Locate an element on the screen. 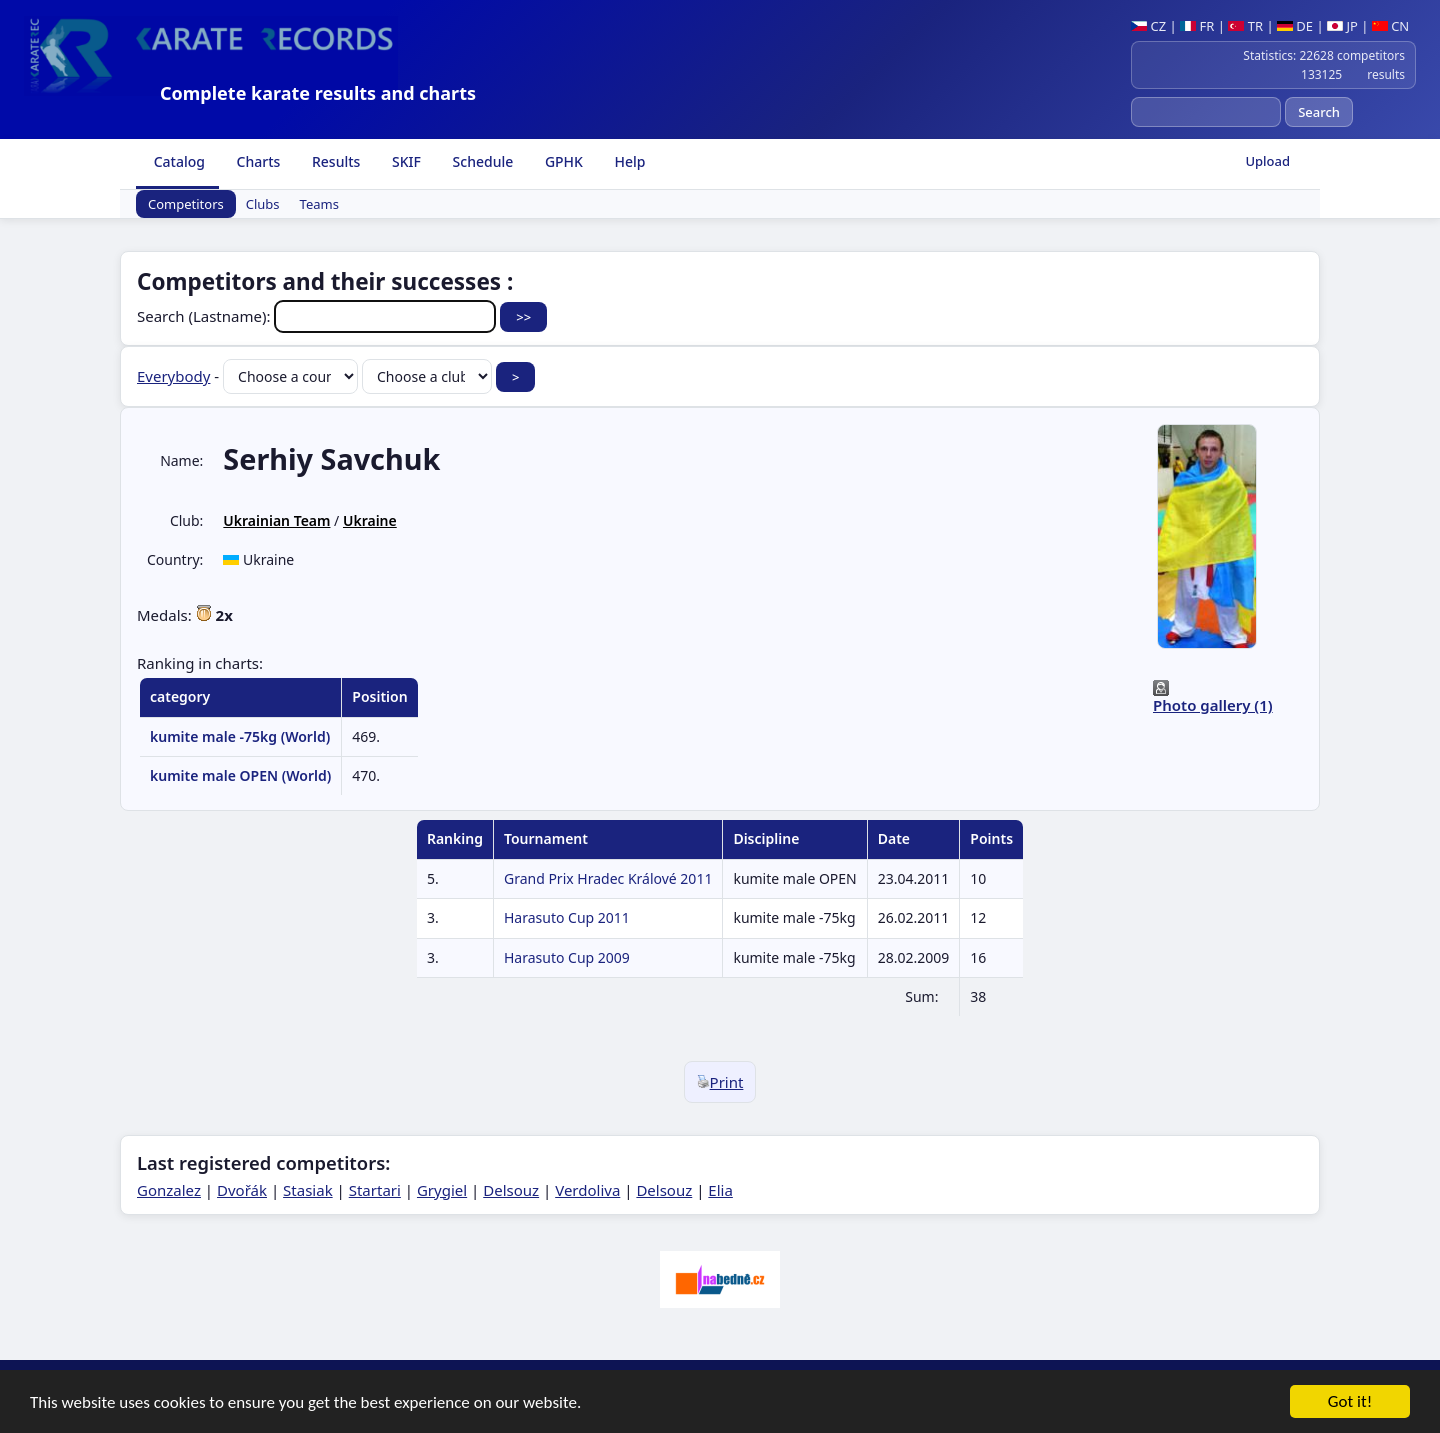 The width and height of the screenshot is (1440, 1433). kumite male -75kg (World) is located at coordinates (240, 736).